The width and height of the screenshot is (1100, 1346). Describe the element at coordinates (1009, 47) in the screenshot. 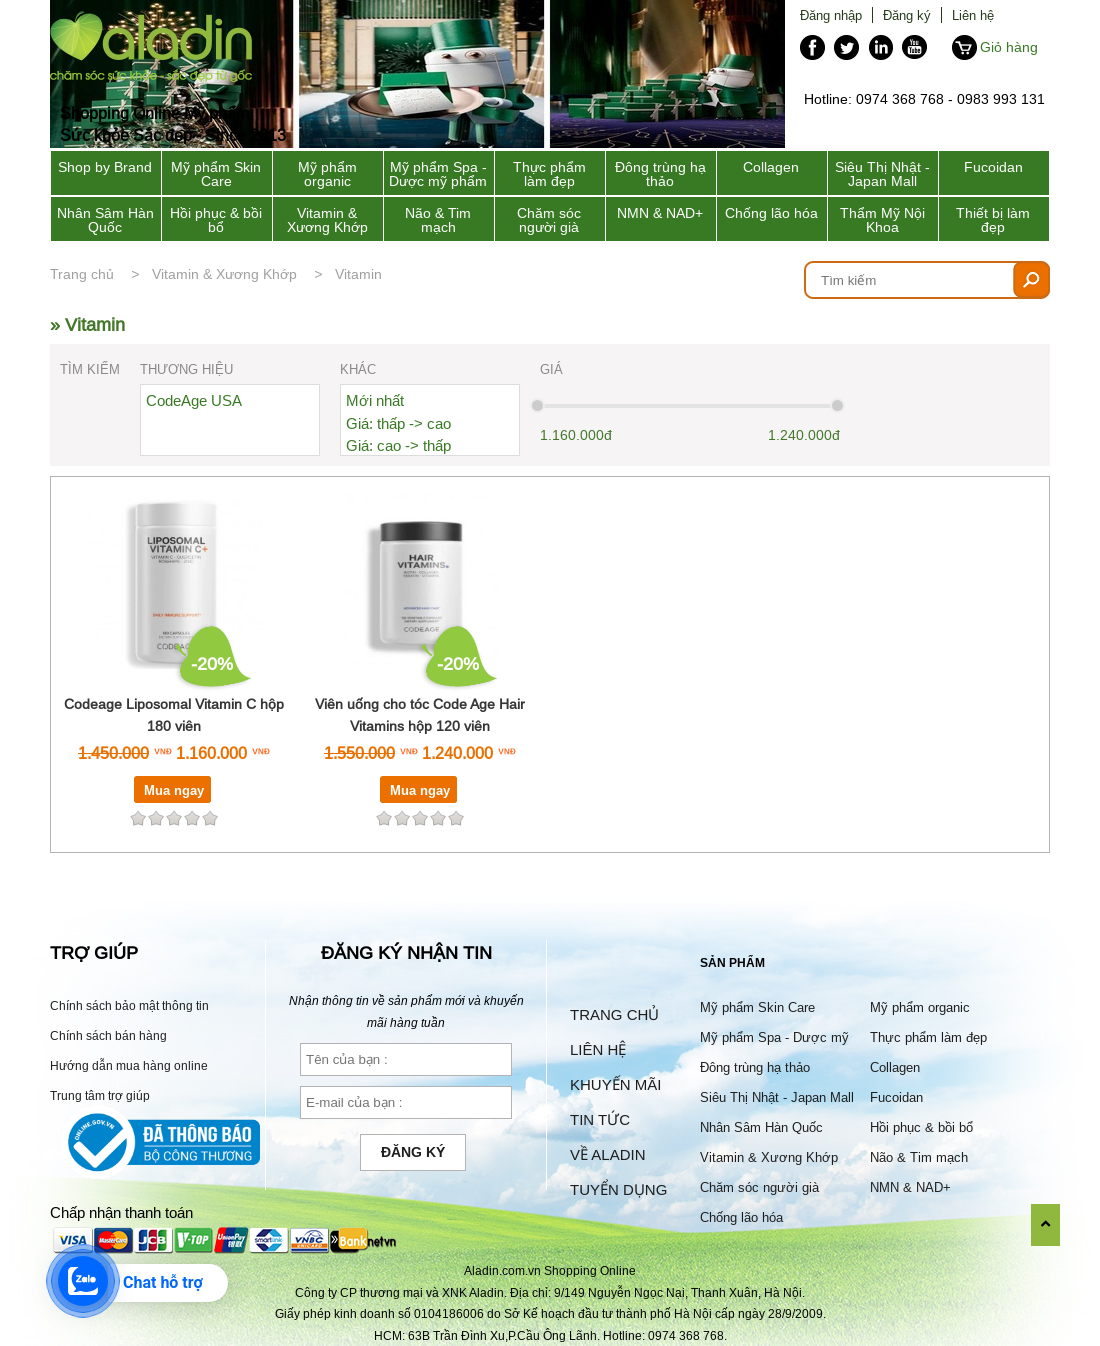

I see `Giỏ hàng` at that location.